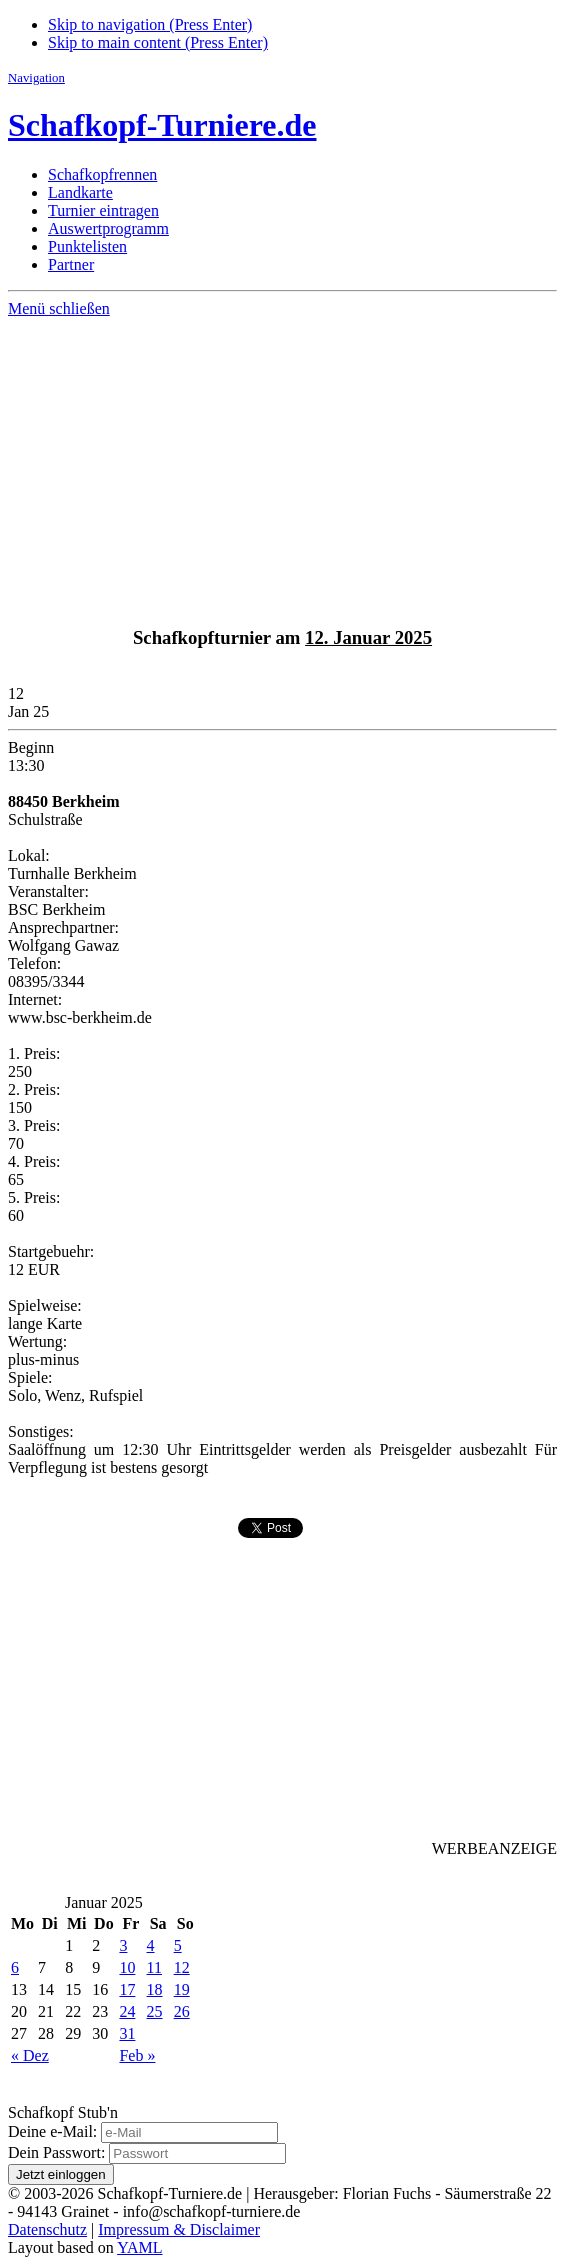 This screenshot has height=2265, width=565. I want to click on Turnier eintragen, so click(103, 210).